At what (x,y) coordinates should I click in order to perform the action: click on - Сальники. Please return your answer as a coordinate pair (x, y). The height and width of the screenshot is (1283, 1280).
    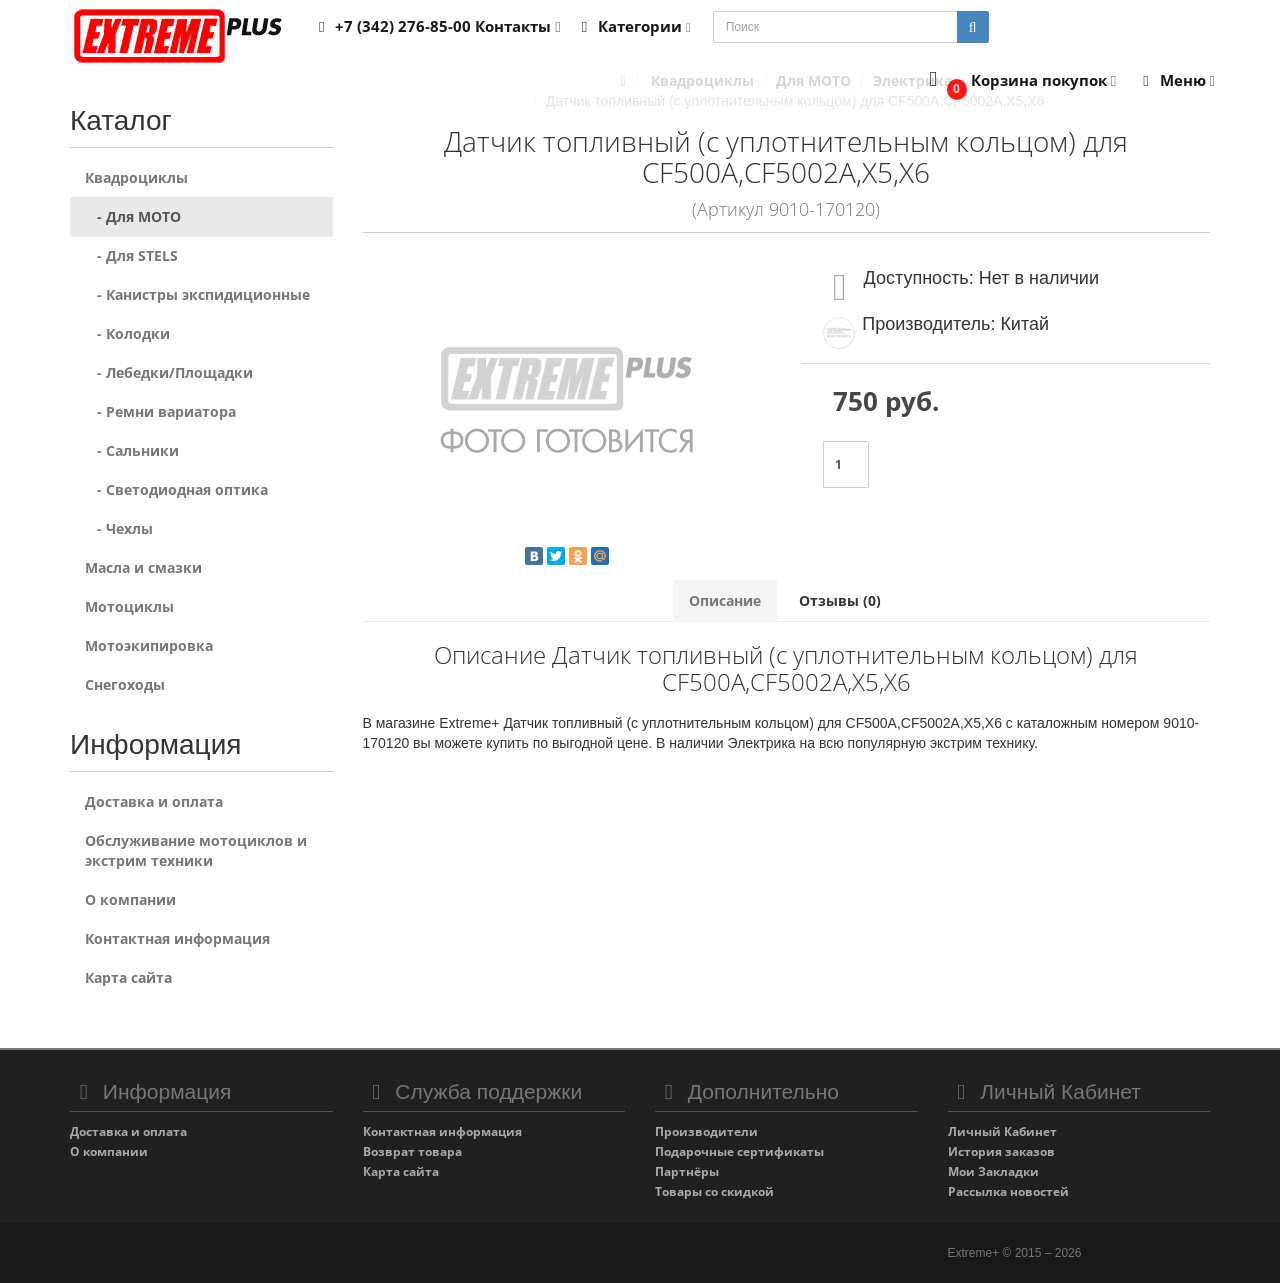
    Looking at the image, I should click on (132, 450).